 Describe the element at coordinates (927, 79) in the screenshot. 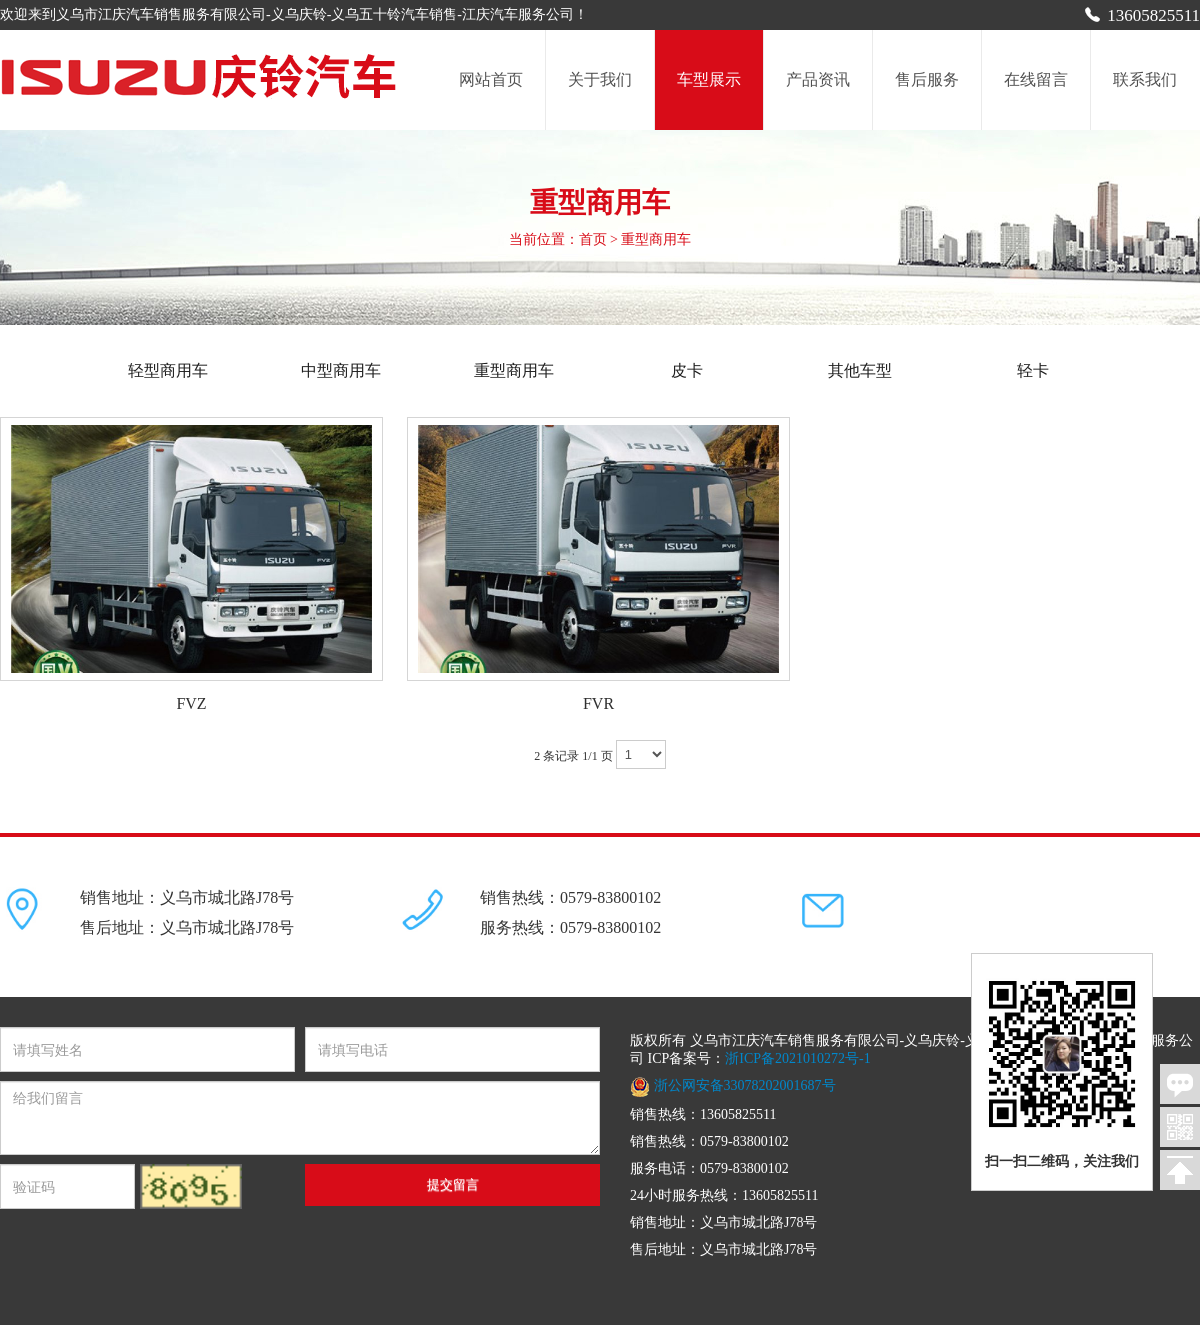

I see `售后服务` at that location.